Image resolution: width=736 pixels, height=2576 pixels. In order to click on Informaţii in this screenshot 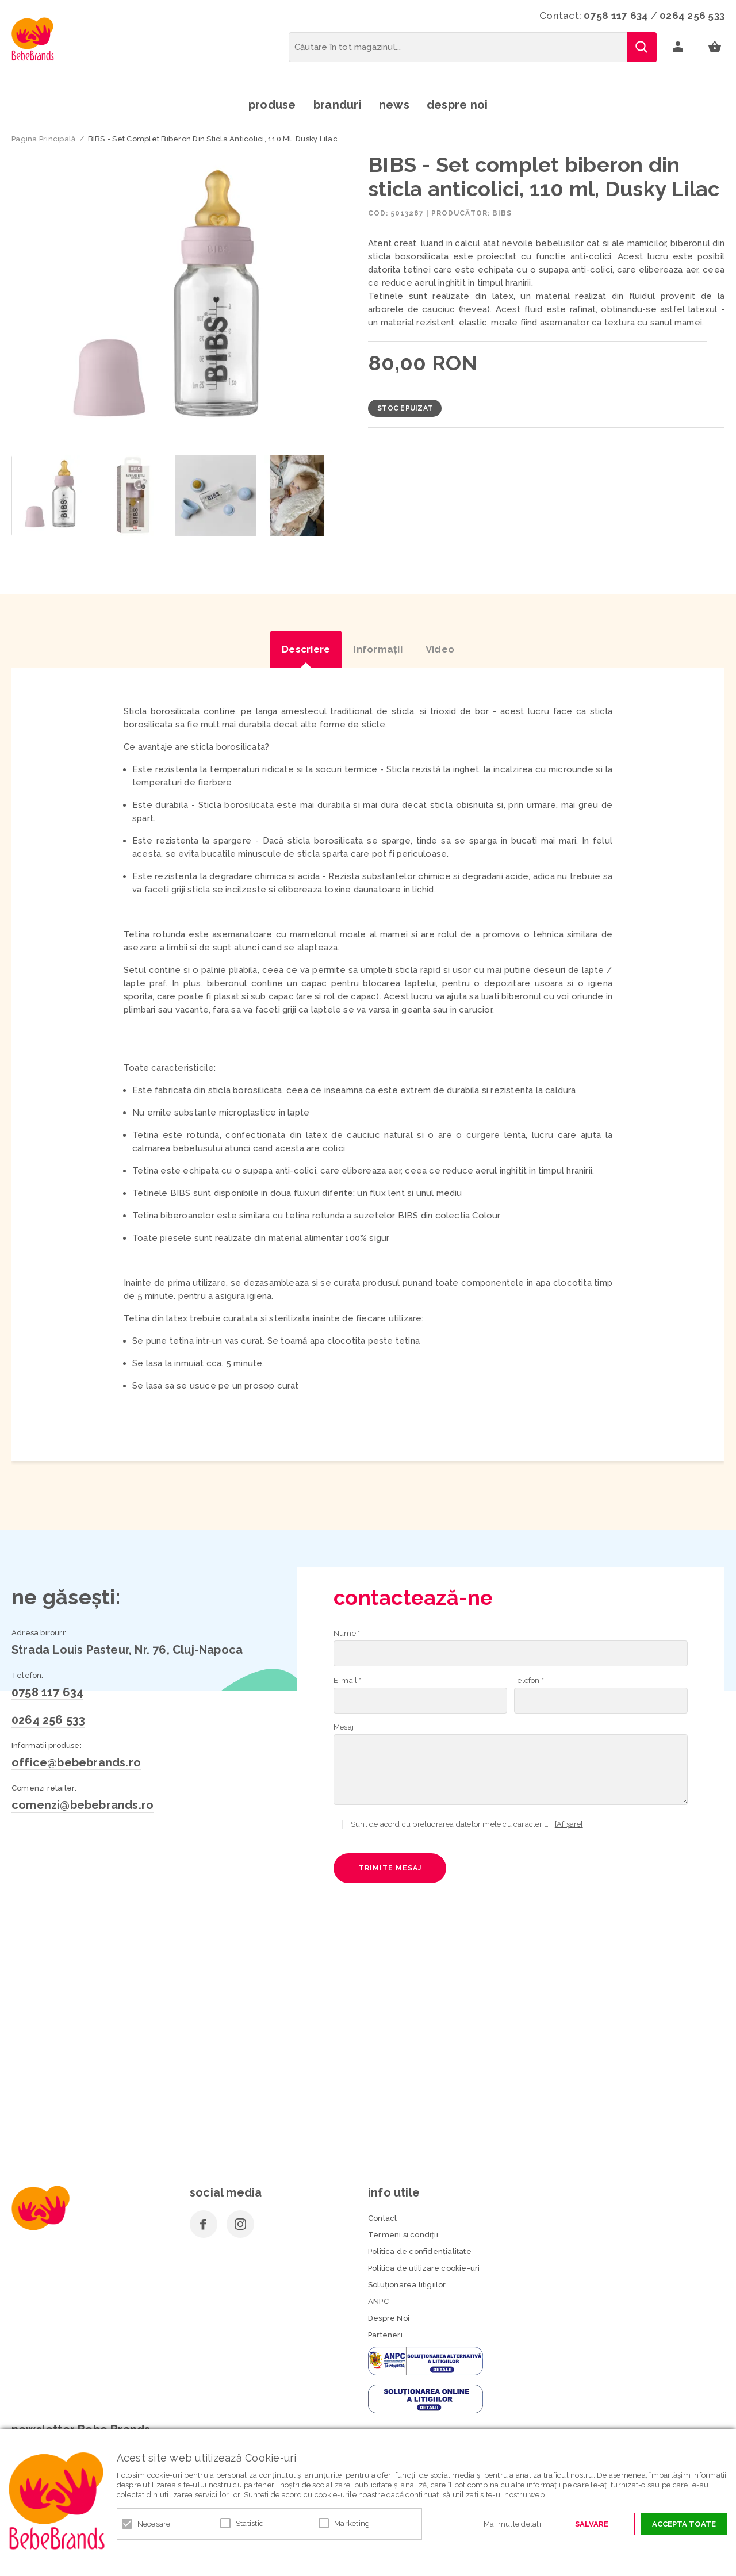, I will do `click(377, 649)`.